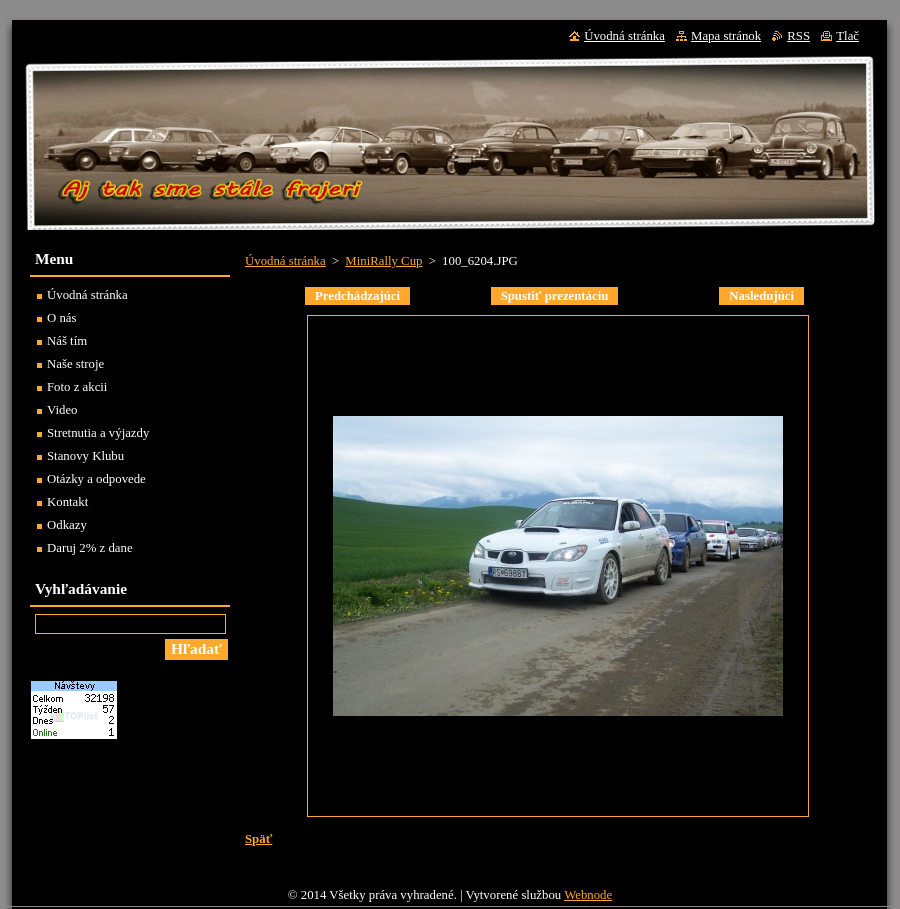 The width and height of the screenshot is (900, 909). What do you see at coordinates (726, 36) in the screenshot?
I see `Mapa stránok` at bounding box center [726, 36].